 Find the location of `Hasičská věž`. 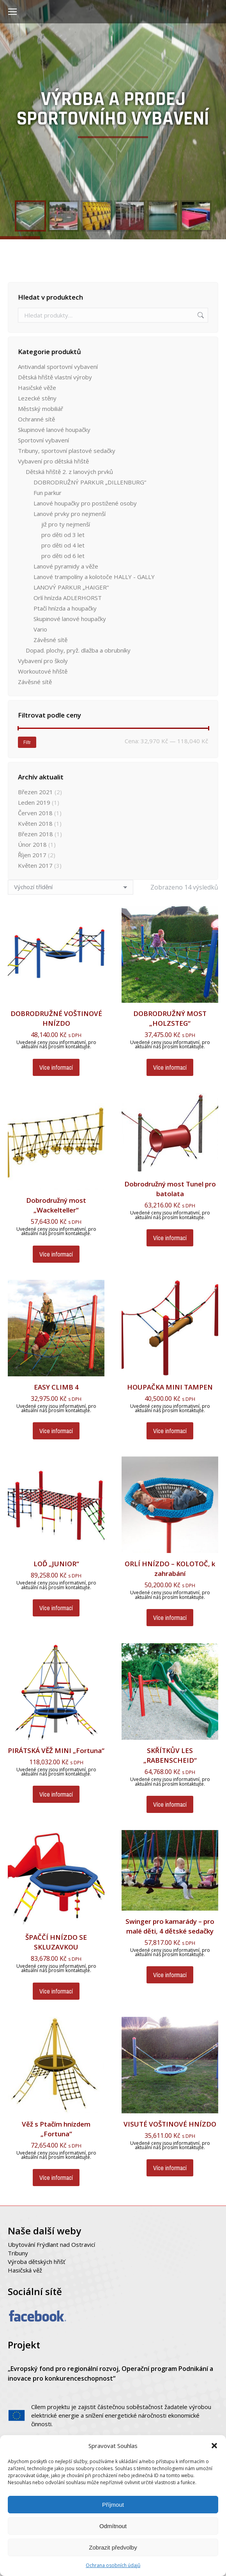

Hasičská věž is located at coordinates (25, 2270).